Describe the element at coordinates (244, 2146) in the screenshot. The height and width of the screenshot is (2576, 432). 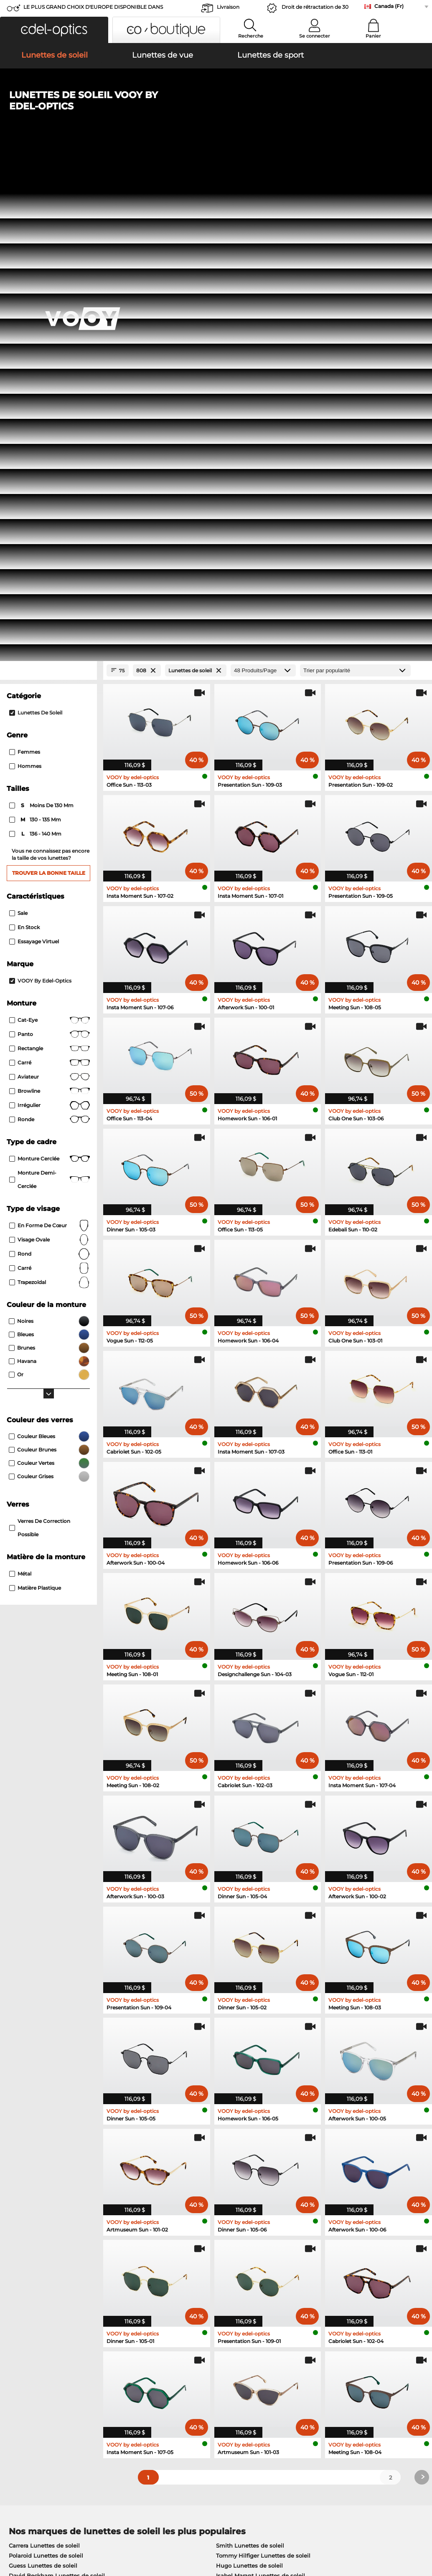
I see `Carrera Lunettes de vue` at that location.